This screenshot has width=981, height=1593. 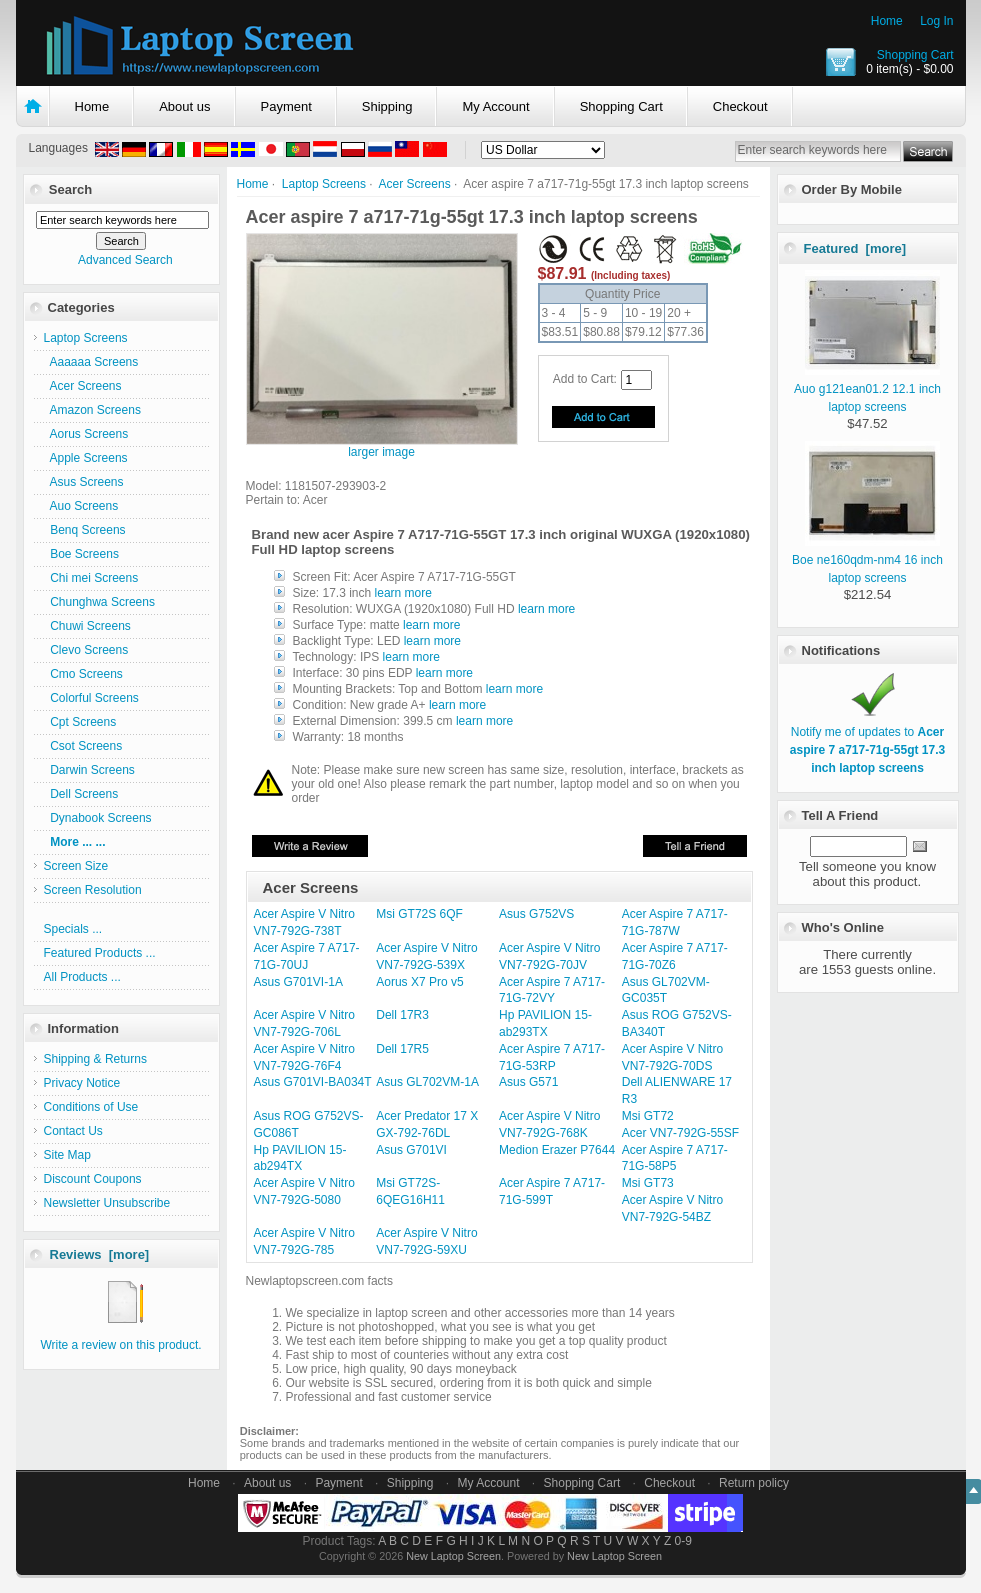 I want to click on Dell 17R5, so click(x=402, y=1049).